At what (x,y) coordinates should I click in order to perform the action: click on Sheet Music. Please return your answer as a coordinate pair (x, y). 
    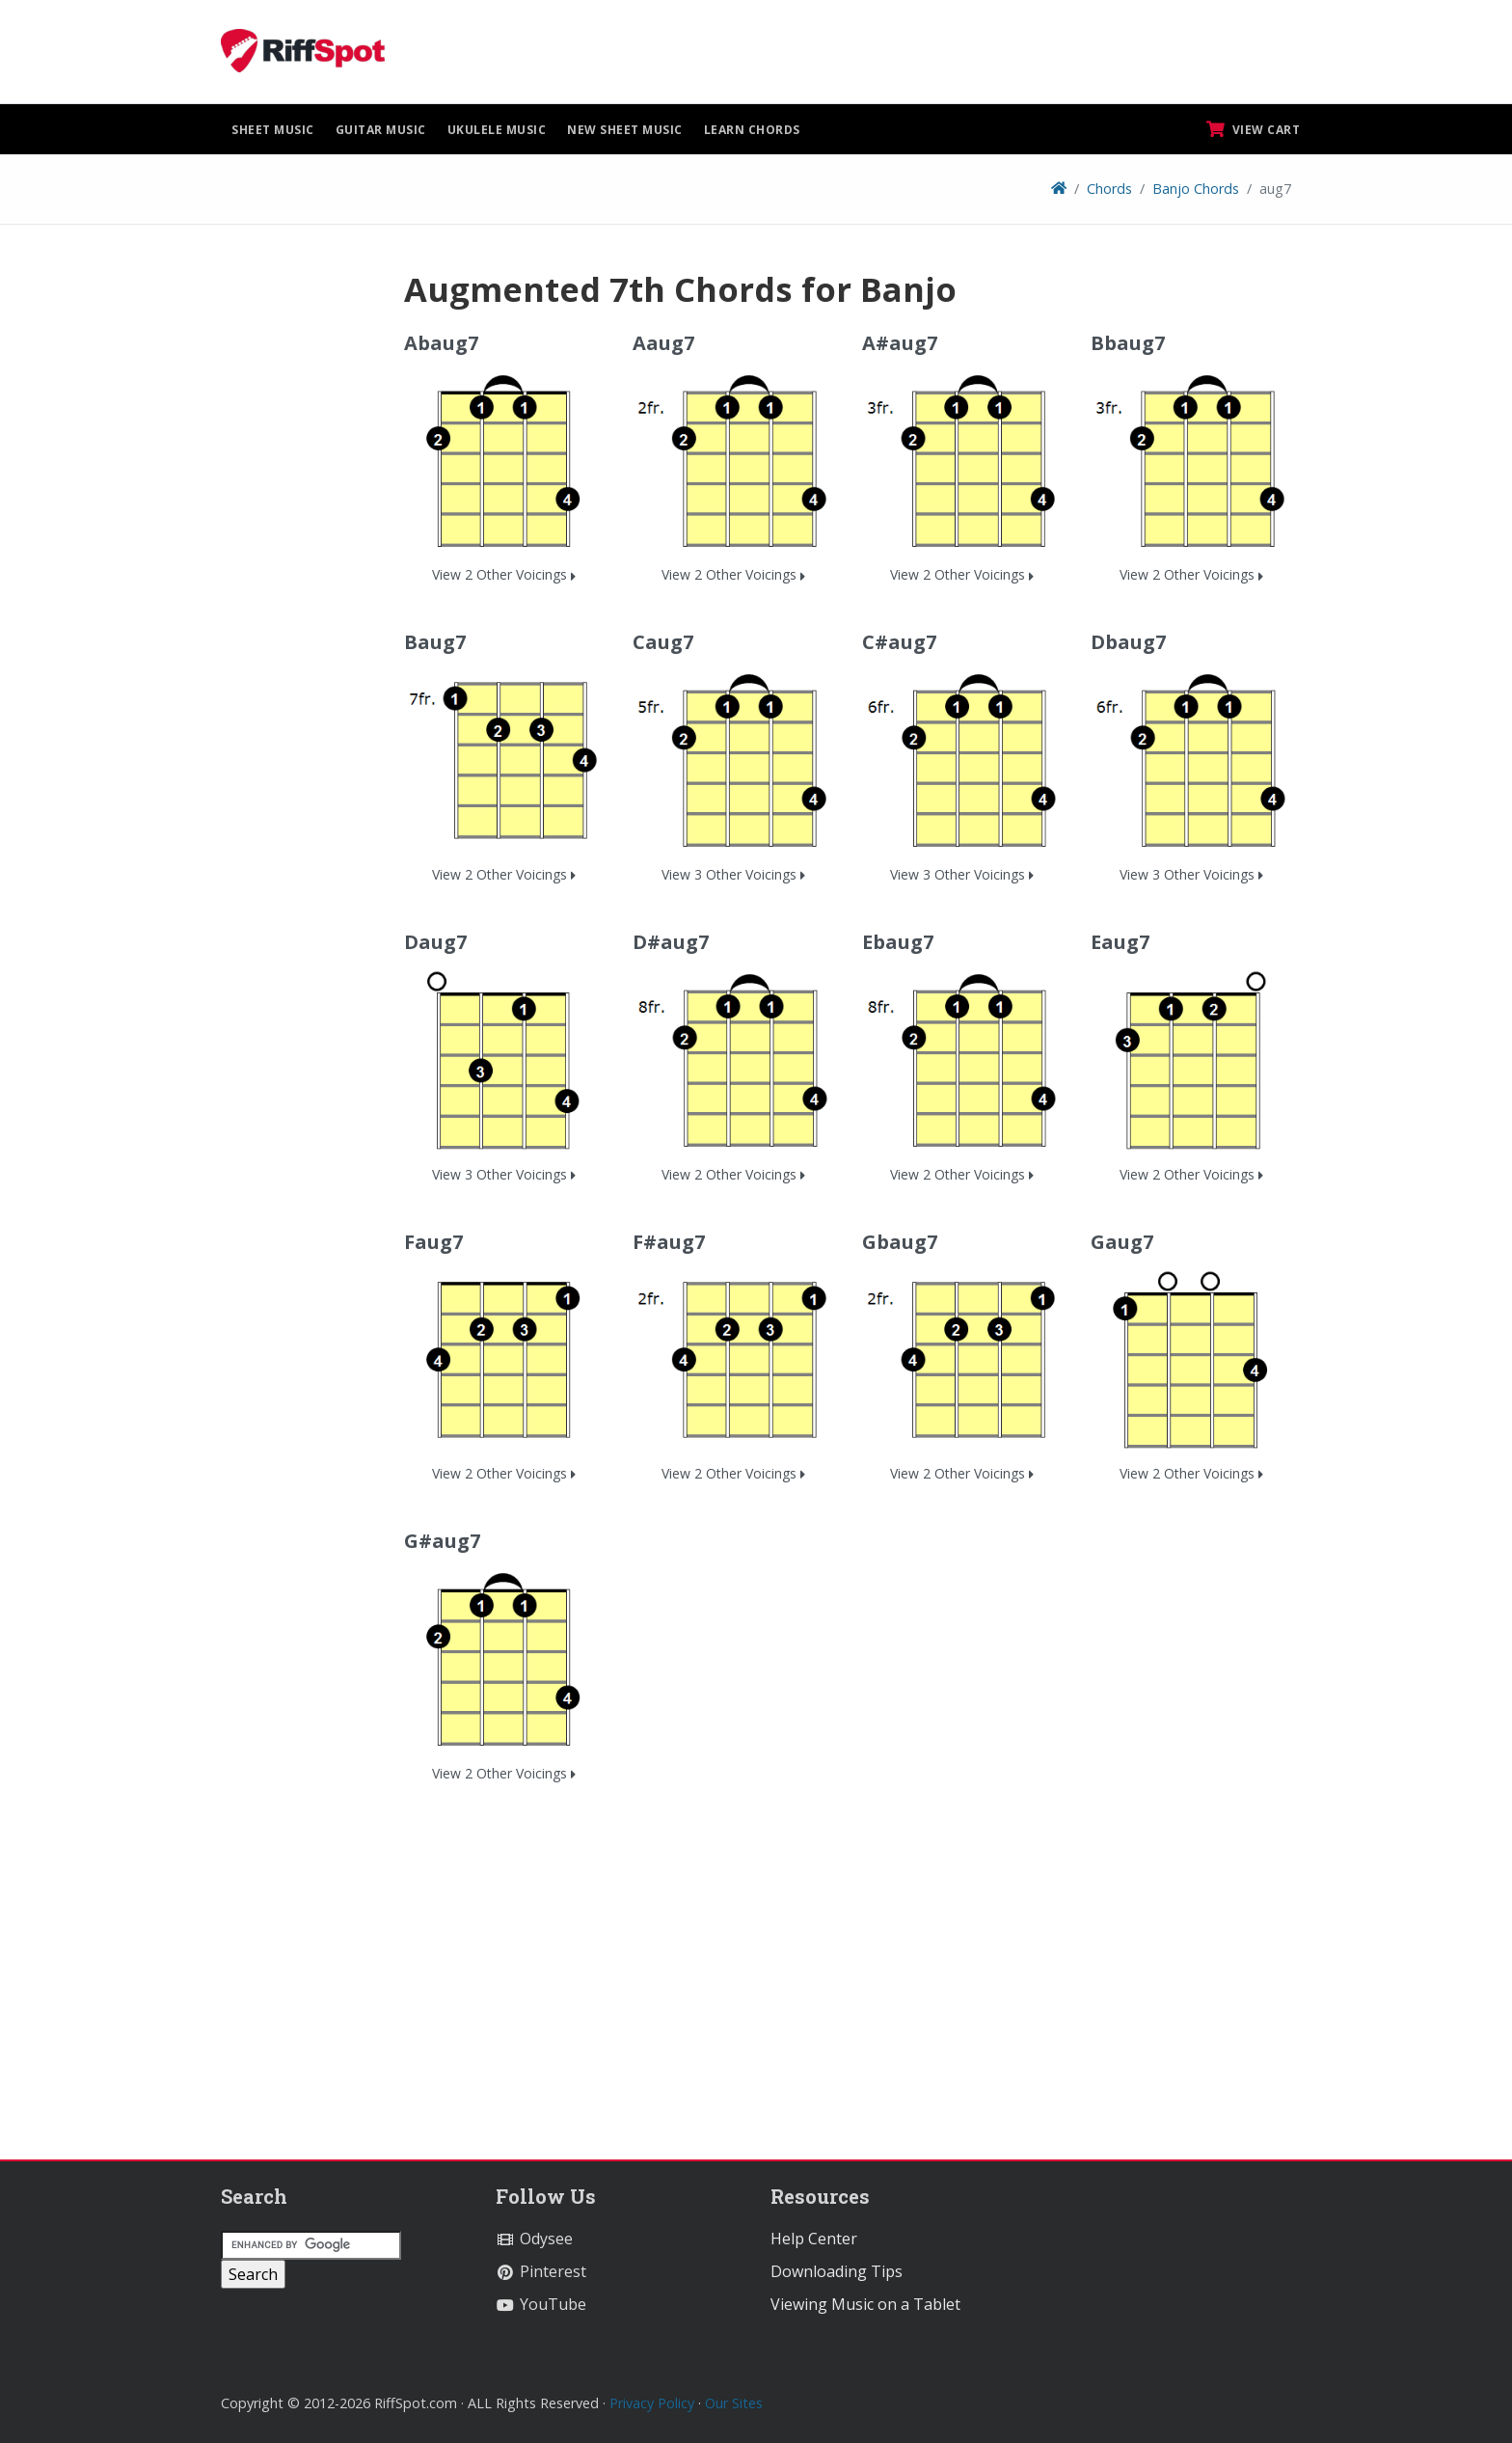
    Looking at the image, I should click on (272, 130).